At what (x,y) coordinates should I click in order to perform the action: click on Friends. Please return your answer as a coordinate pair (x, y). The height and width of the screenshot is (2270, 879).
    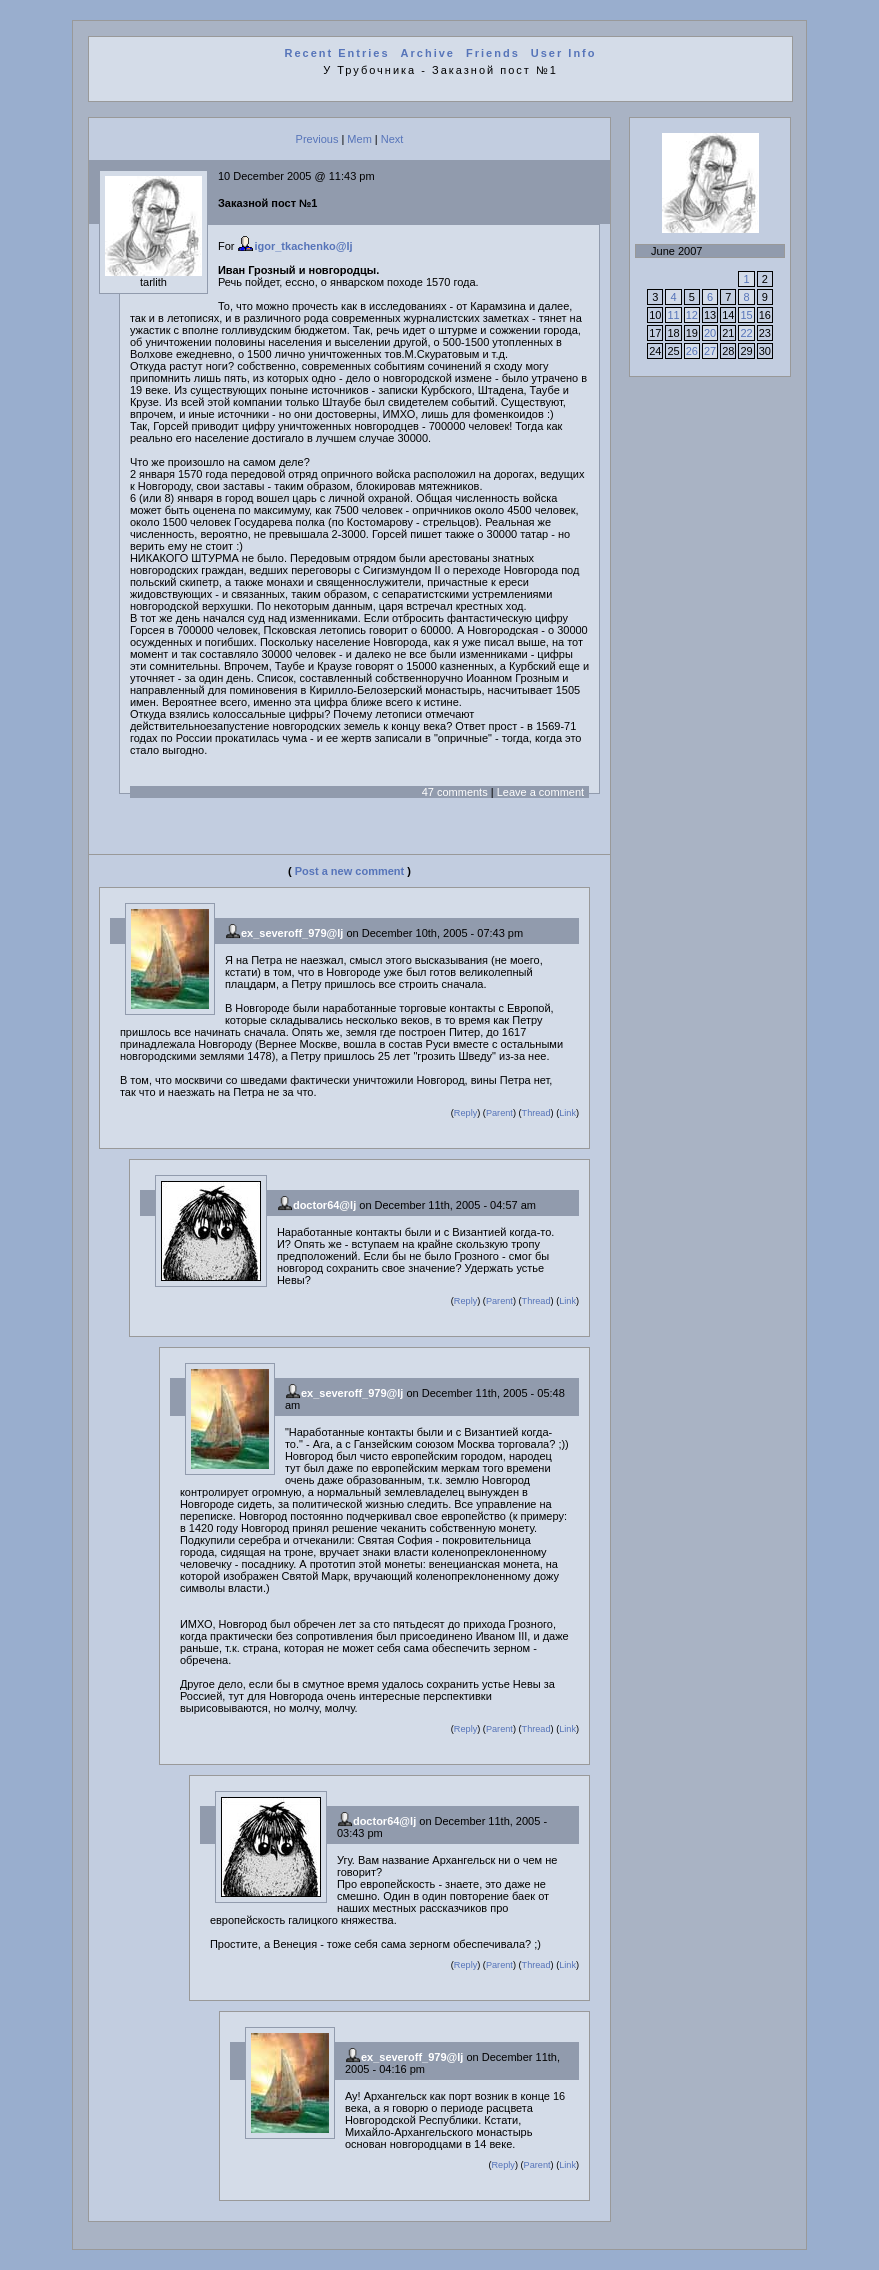
    Looking at the image, I should click on (493, 53).